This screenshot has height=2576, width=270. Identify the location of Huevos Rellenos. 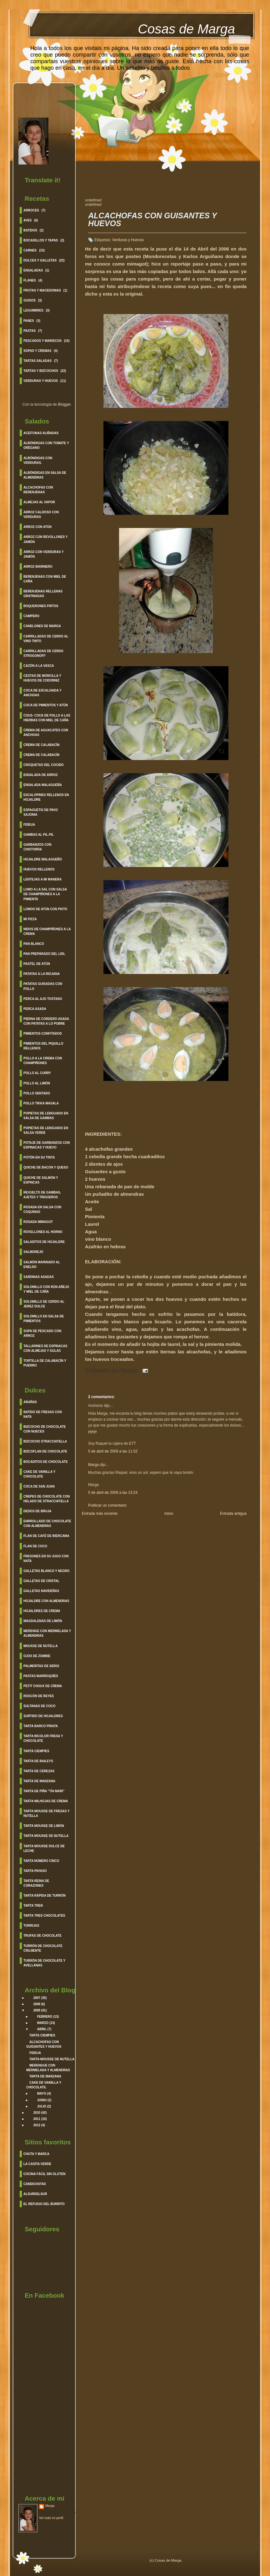
(38, 869).